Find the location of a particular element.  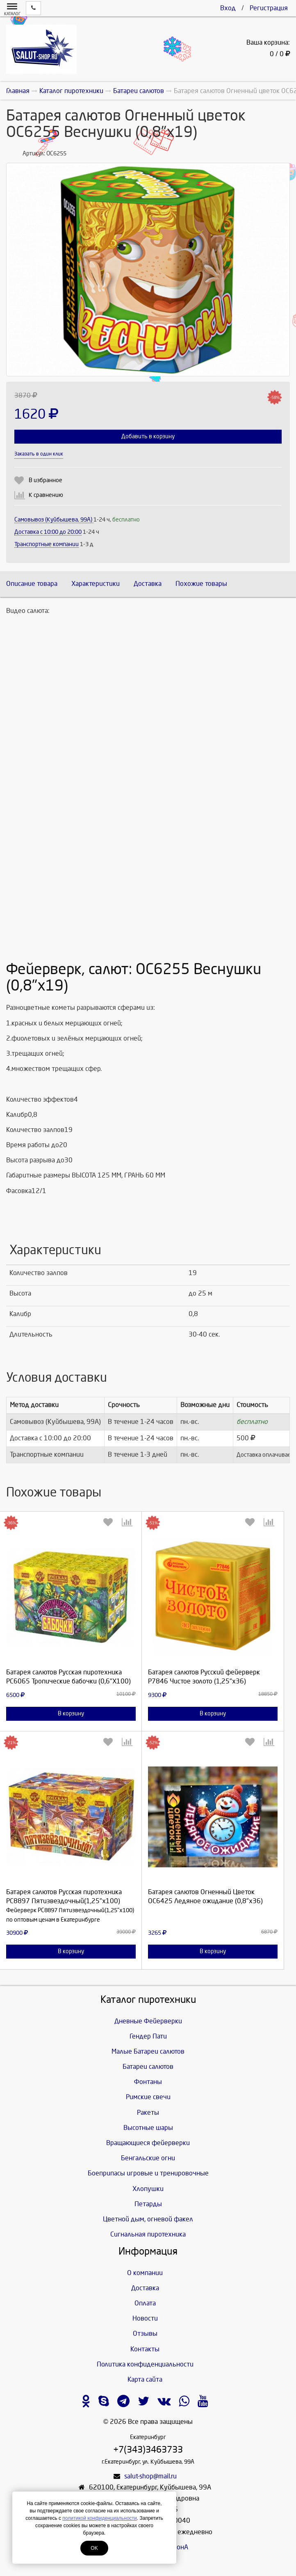

Самовывоз (Куйбышева, 99А) is located at coordinates (53, 520).